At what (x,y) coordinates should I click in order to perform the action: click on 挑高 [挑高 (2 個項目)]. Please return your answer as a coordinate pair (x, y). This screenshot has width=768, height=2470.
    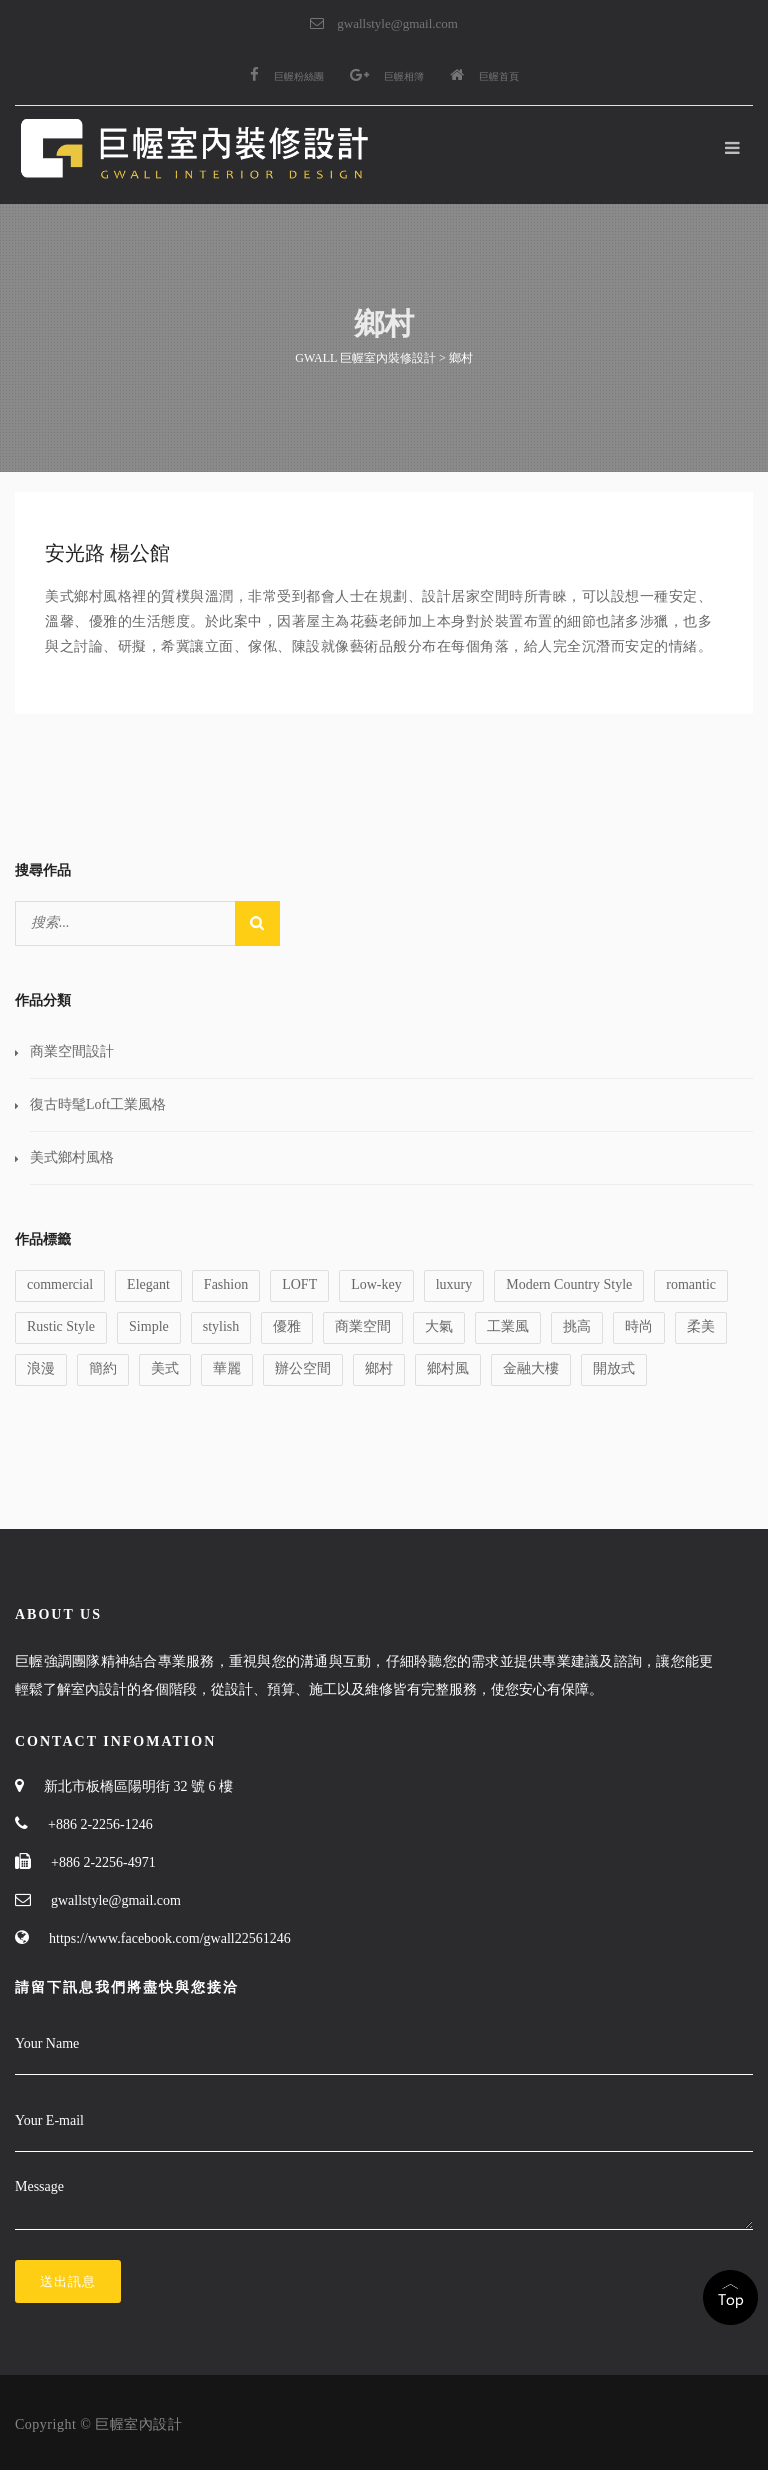
    Looking at the image, I should click on (577, 1326).